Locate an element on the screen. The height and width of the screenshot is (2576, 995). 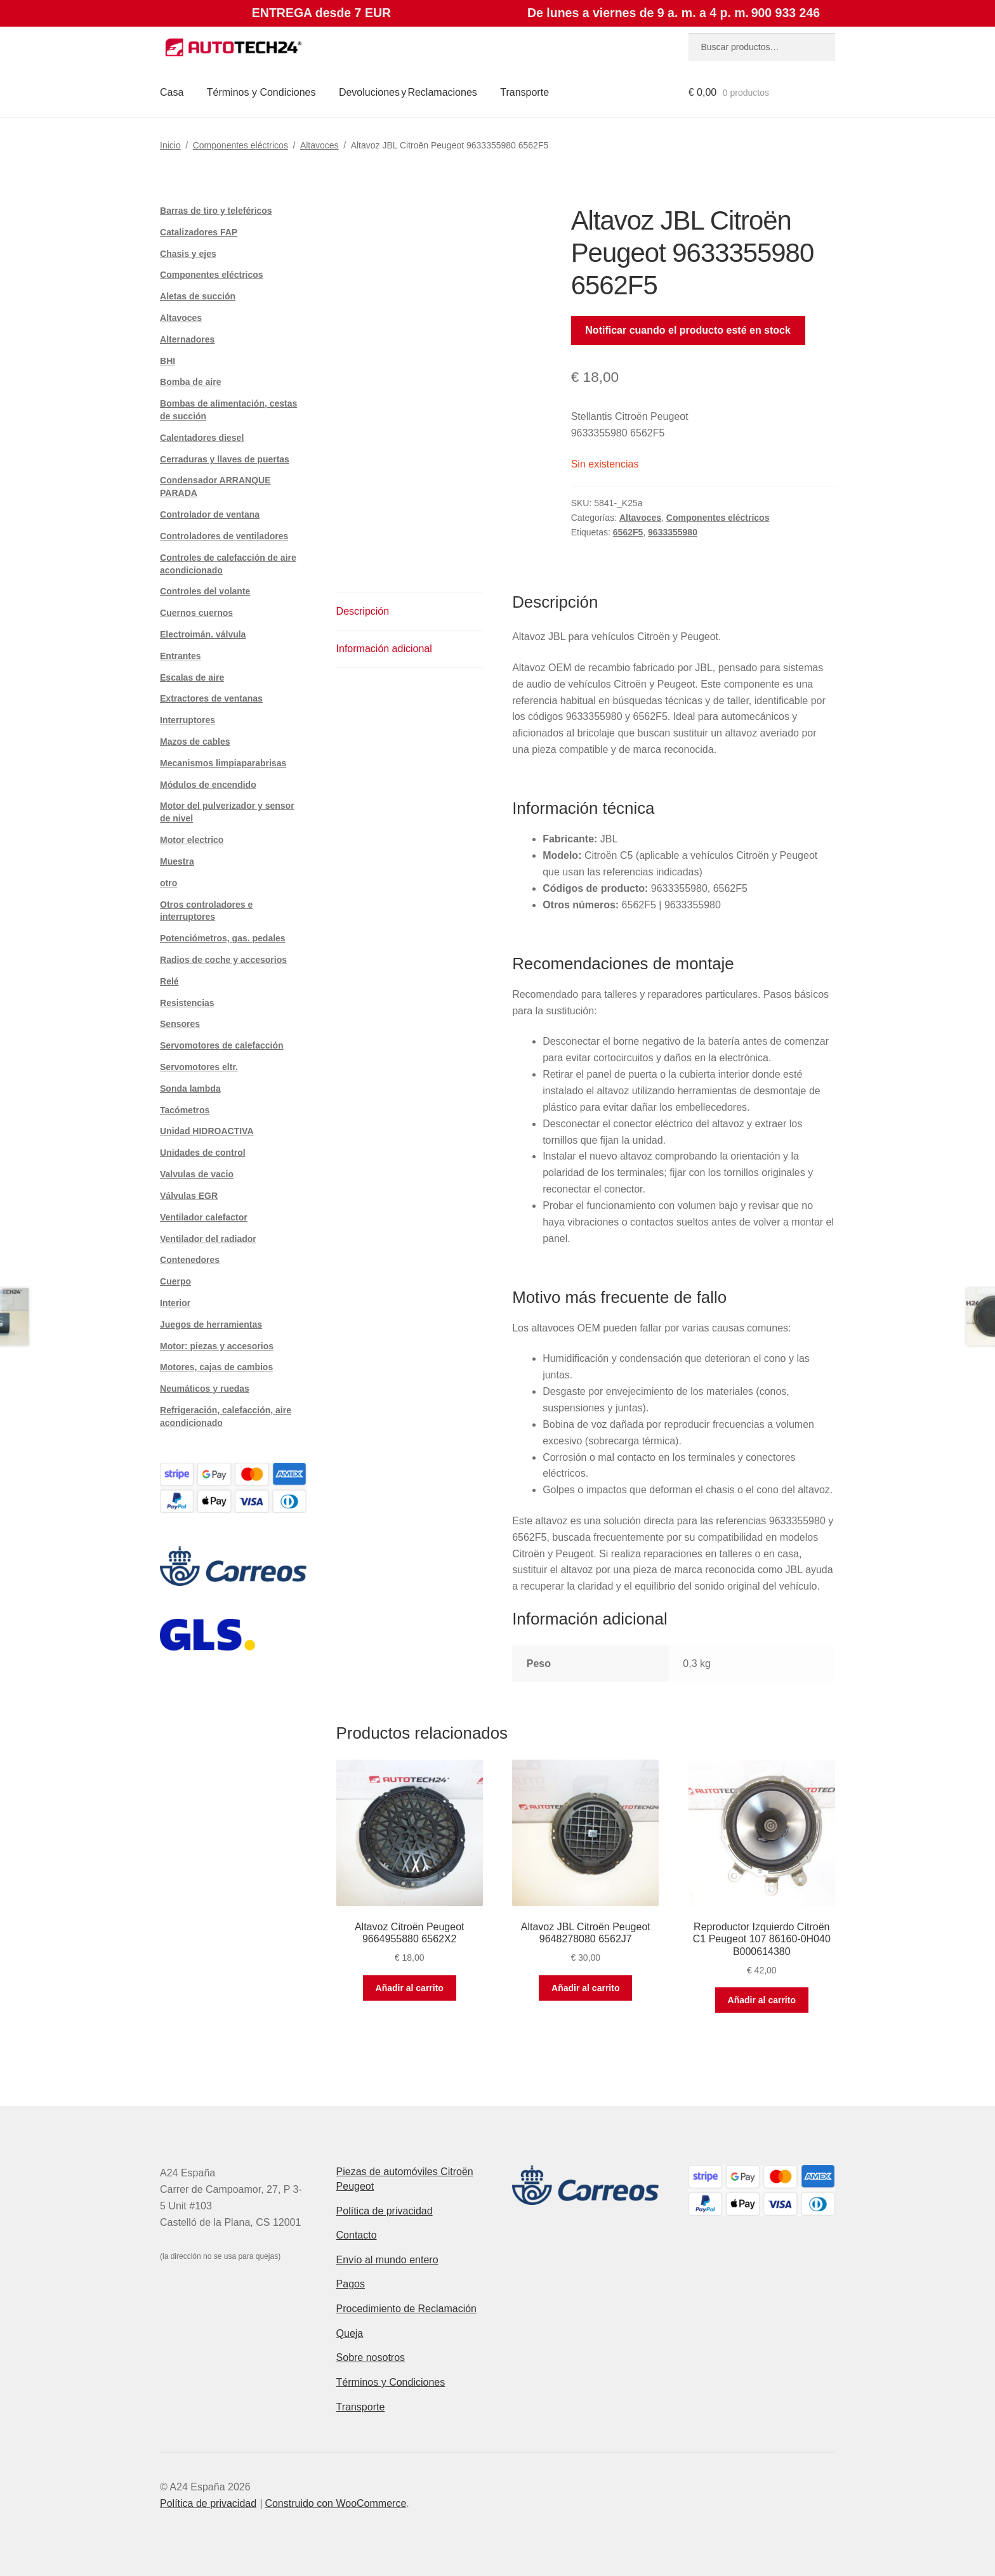
Cuerpo is located at coordinates (175, 1281).